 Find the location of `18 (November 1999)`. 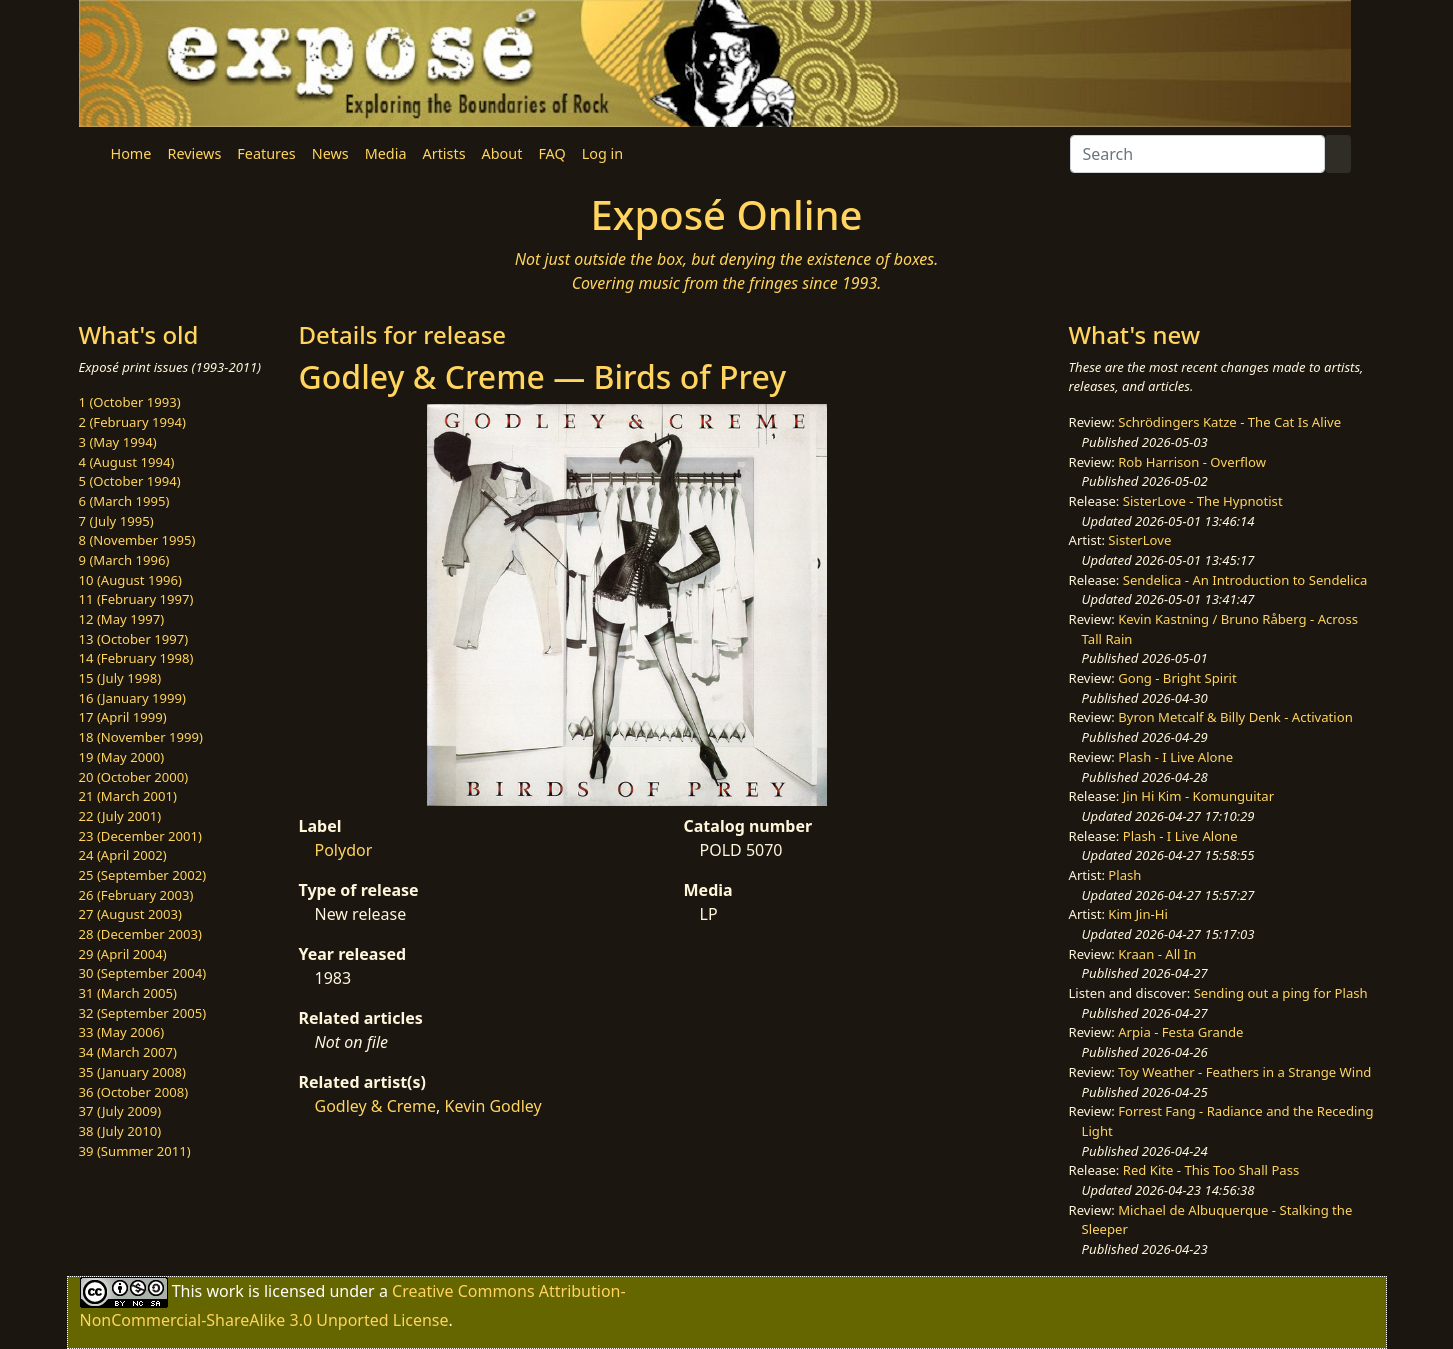

18 (November 1999) is located at coordinates (141, 737).